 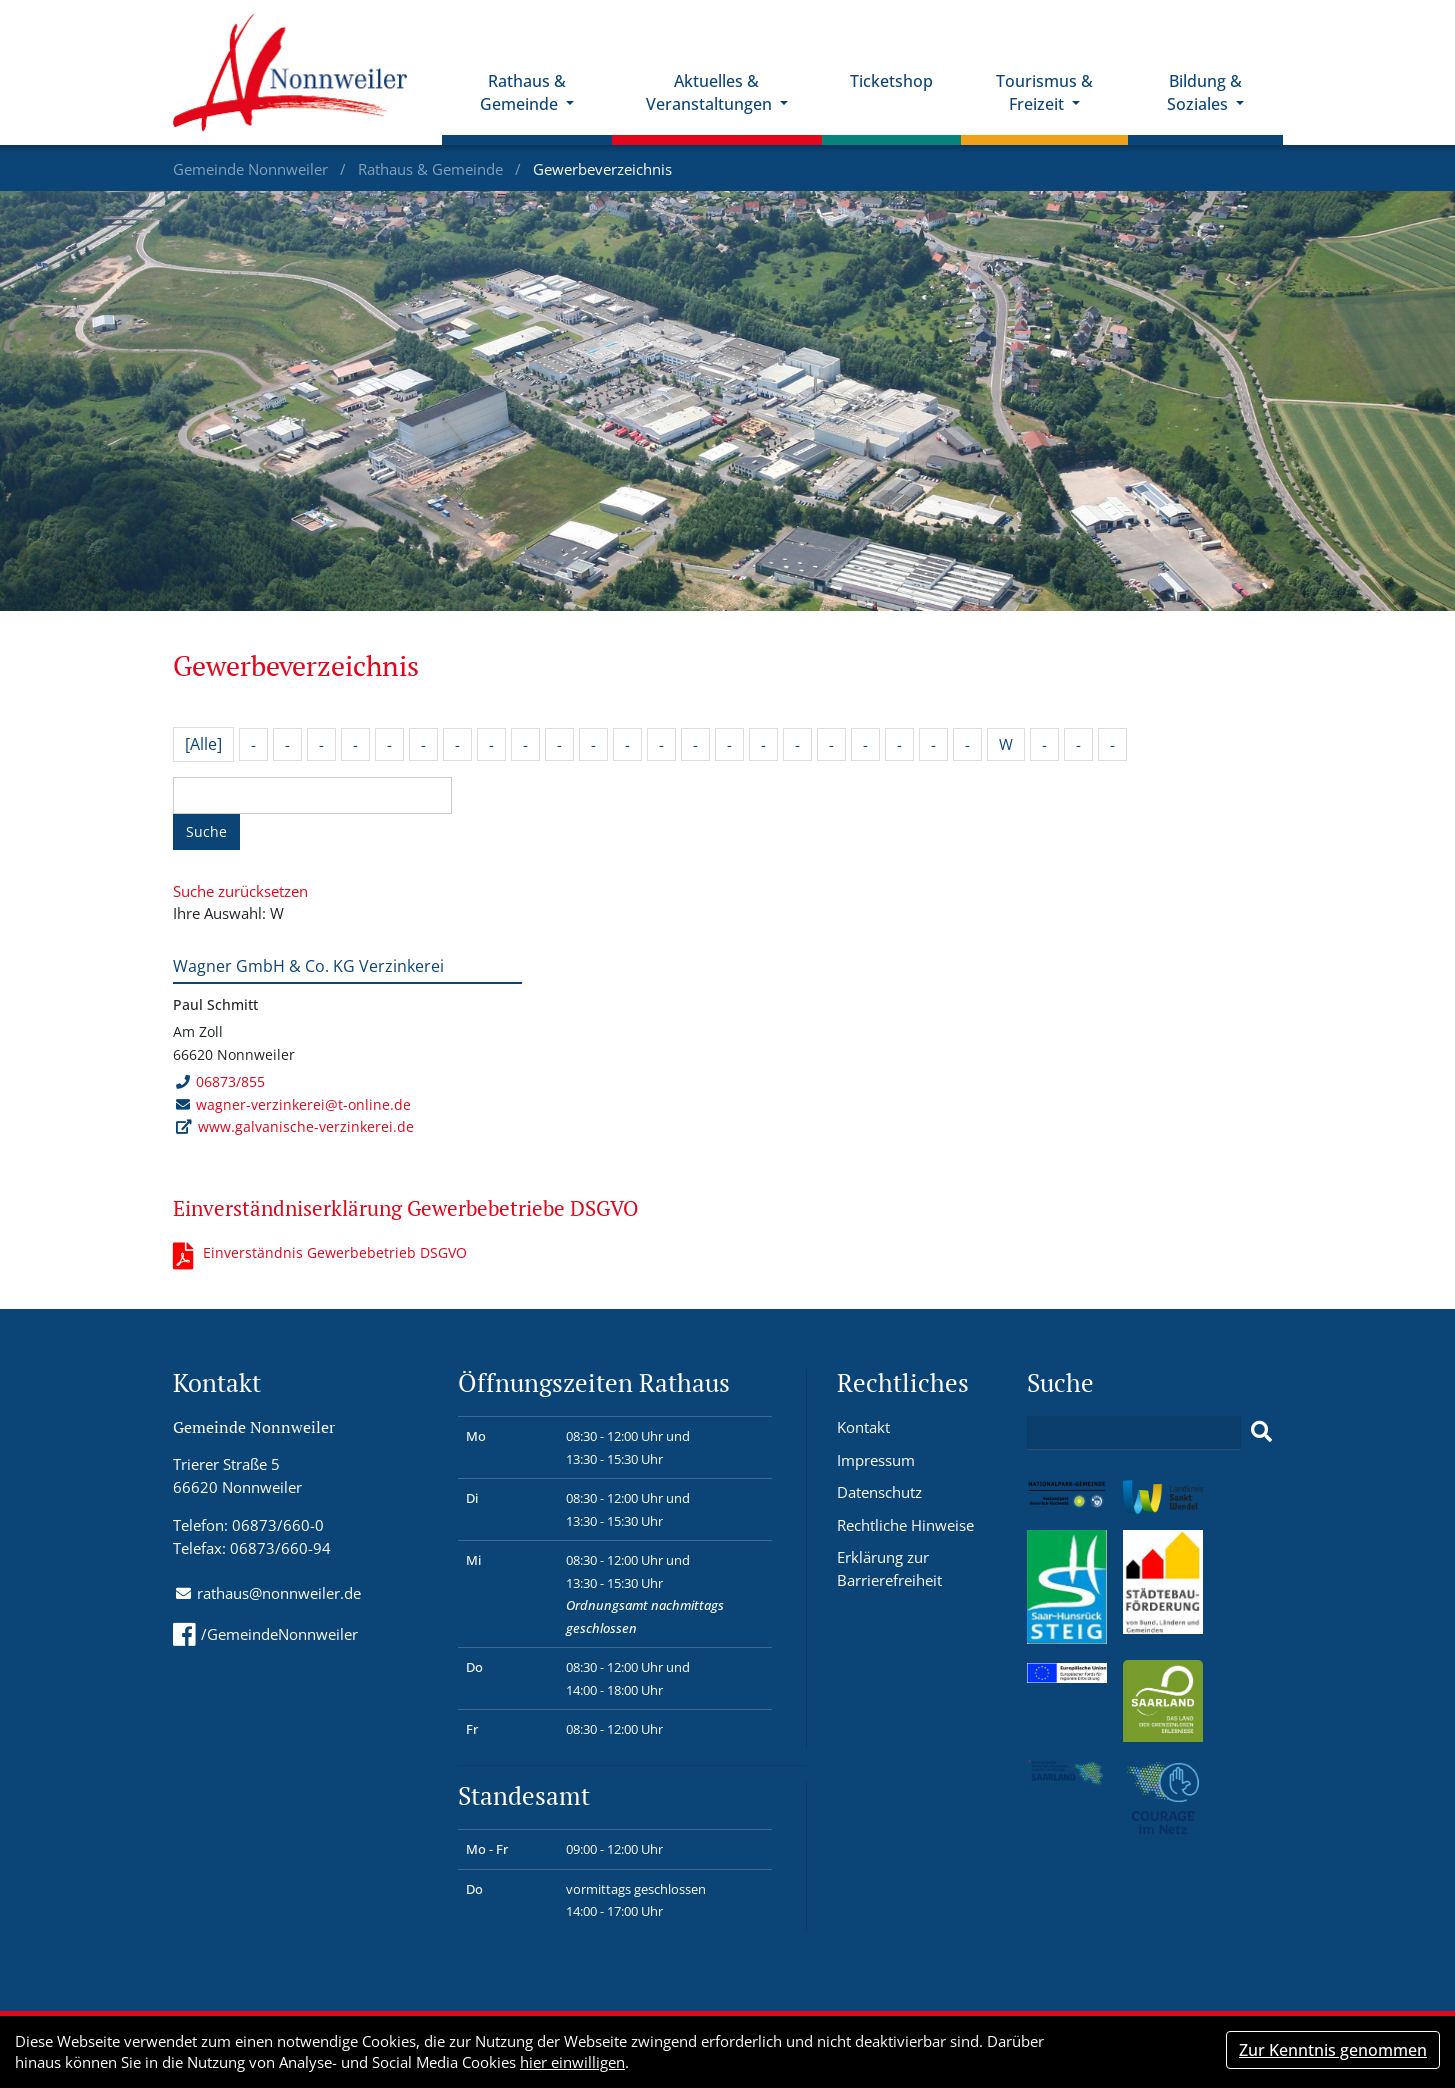 What do you see at coordinates (240, 891) in the screenshot?
I see `Suche zurücksetzen` at bounding box center [240, 891].